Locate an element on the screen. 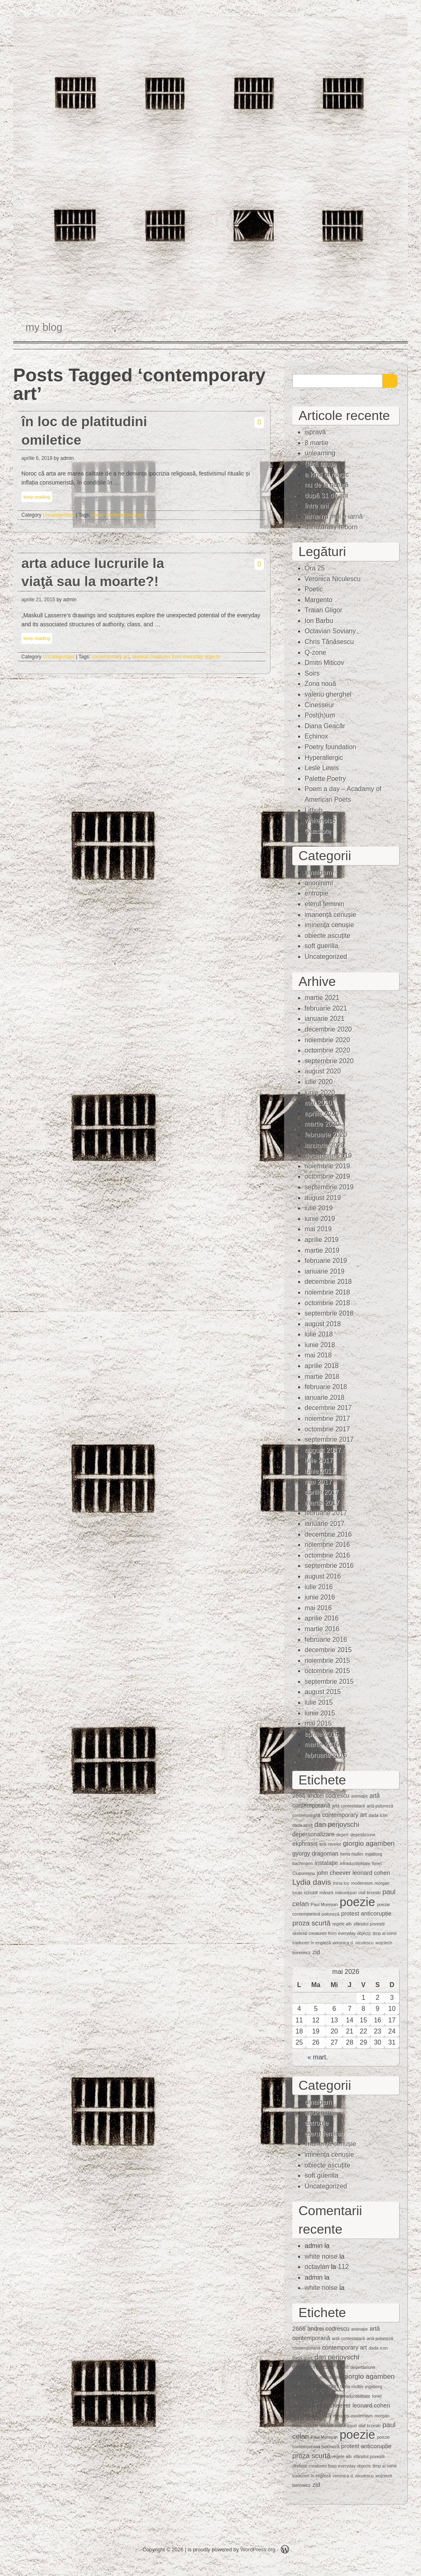 The height and width of the screenshot is (2576, 421). august 2020 is located at coordinates (323, 1071).